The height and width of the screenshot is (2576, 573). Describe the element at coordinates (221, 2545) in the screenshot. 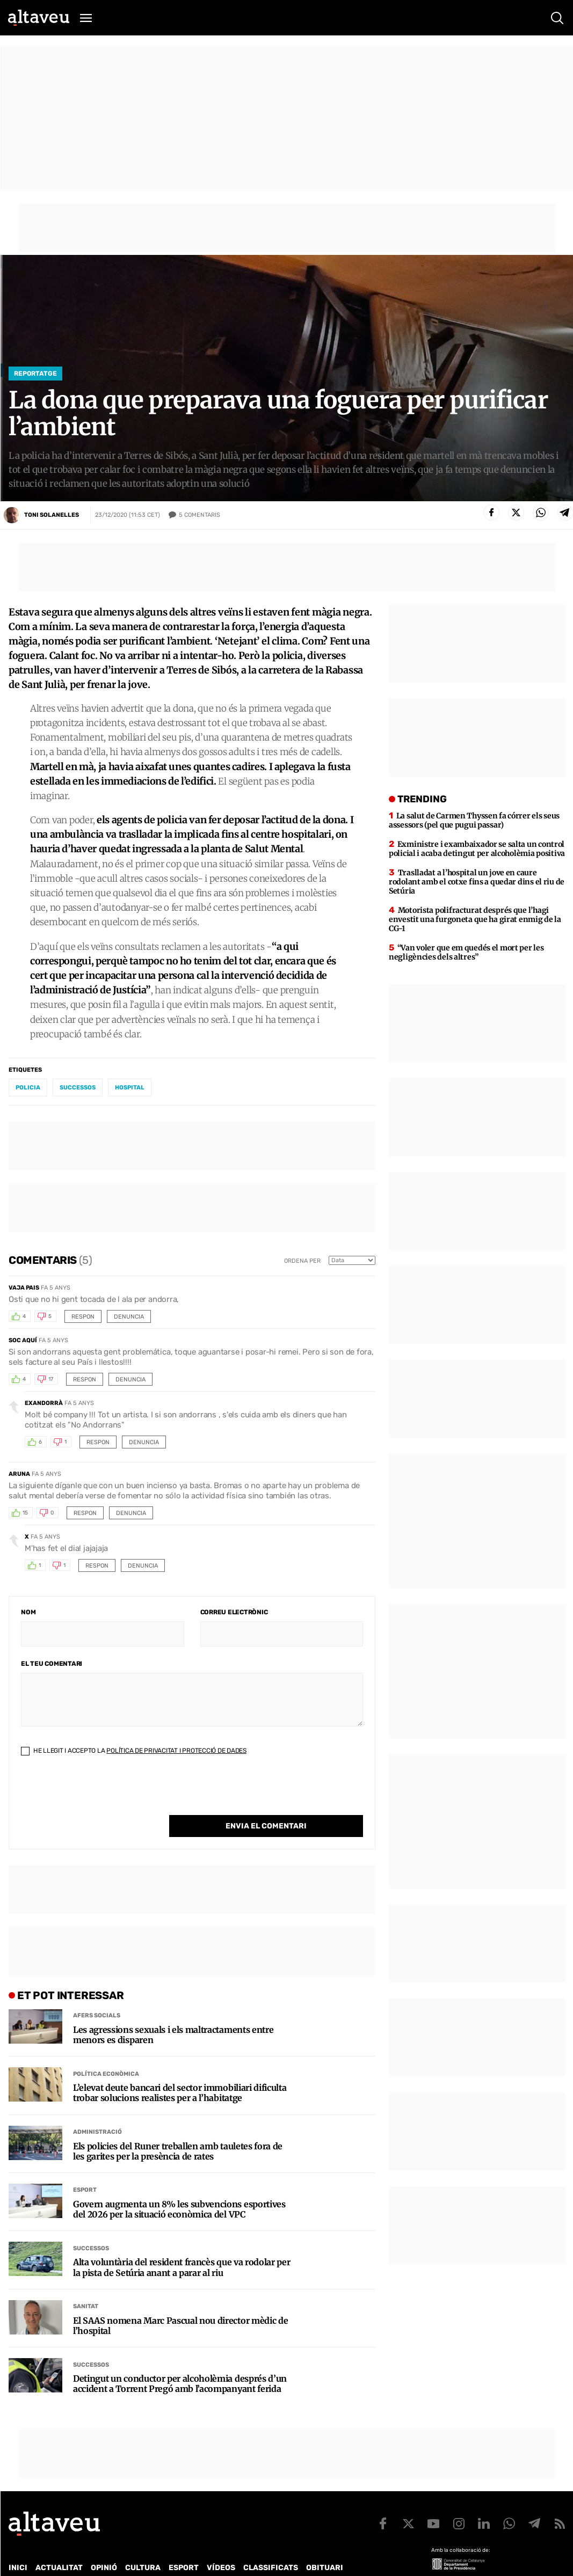

I see `Vídeos` at that location.